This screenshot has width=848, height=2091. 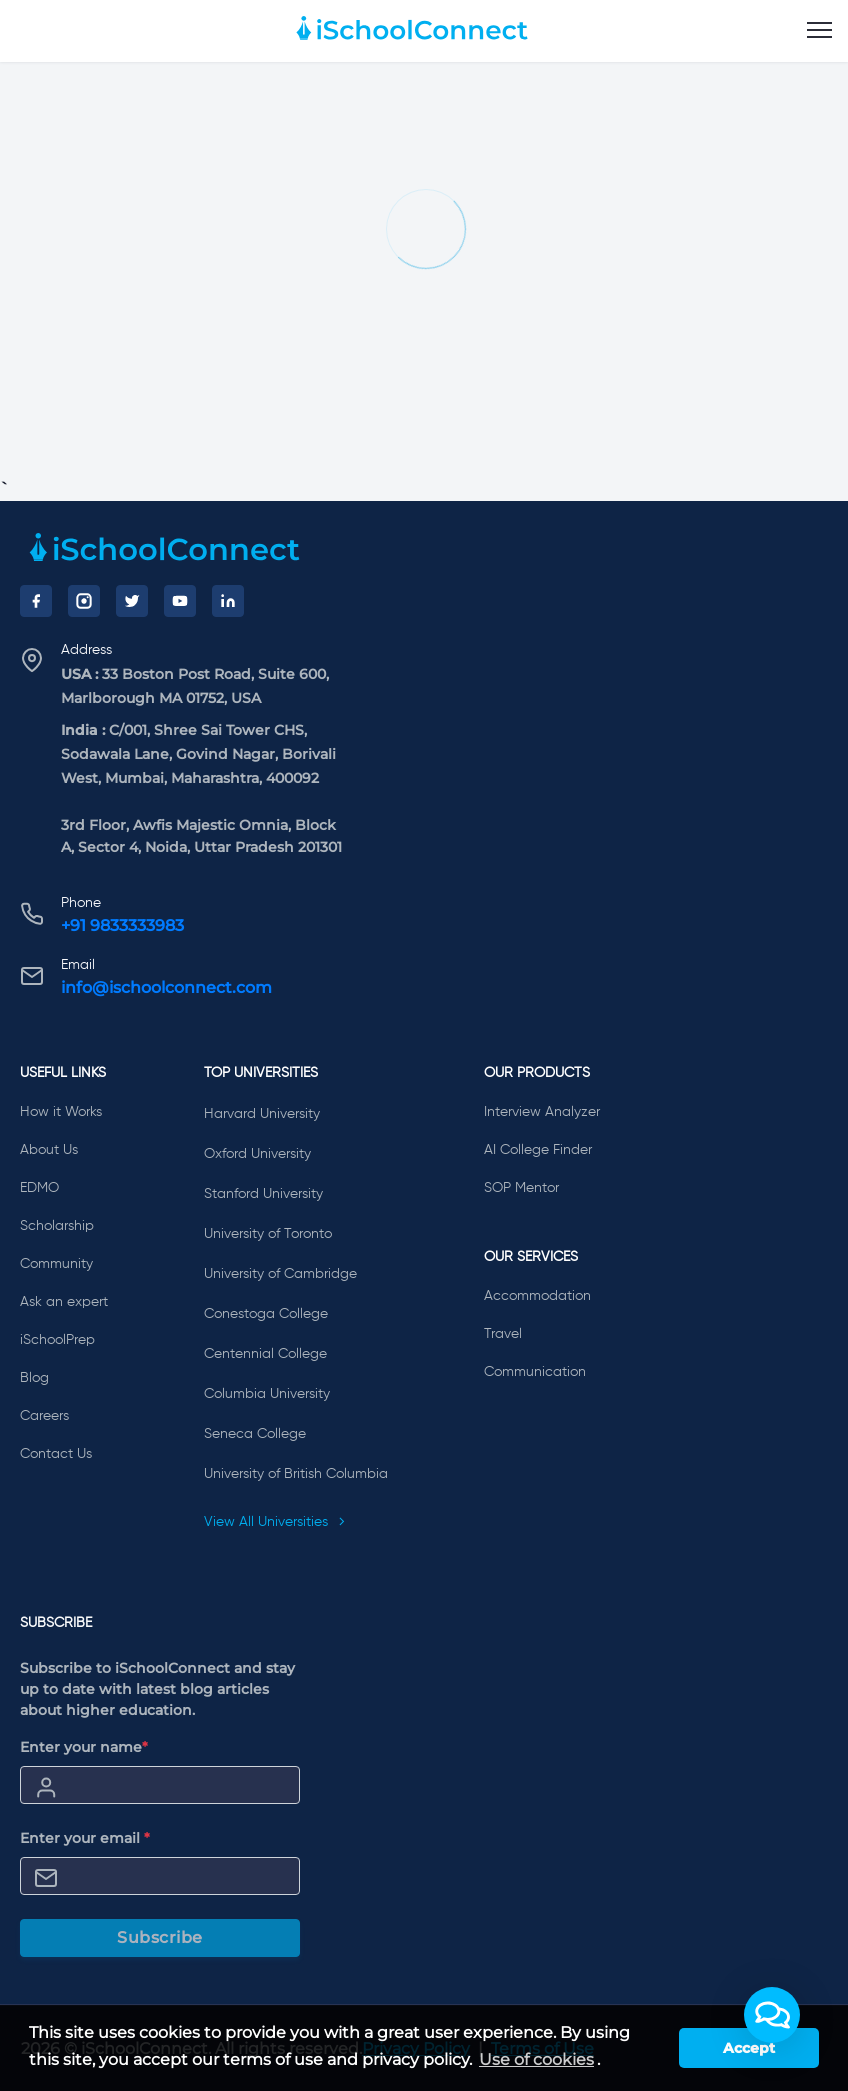 I want to click on iSchoolPrep, so click(x=57, y=1340).